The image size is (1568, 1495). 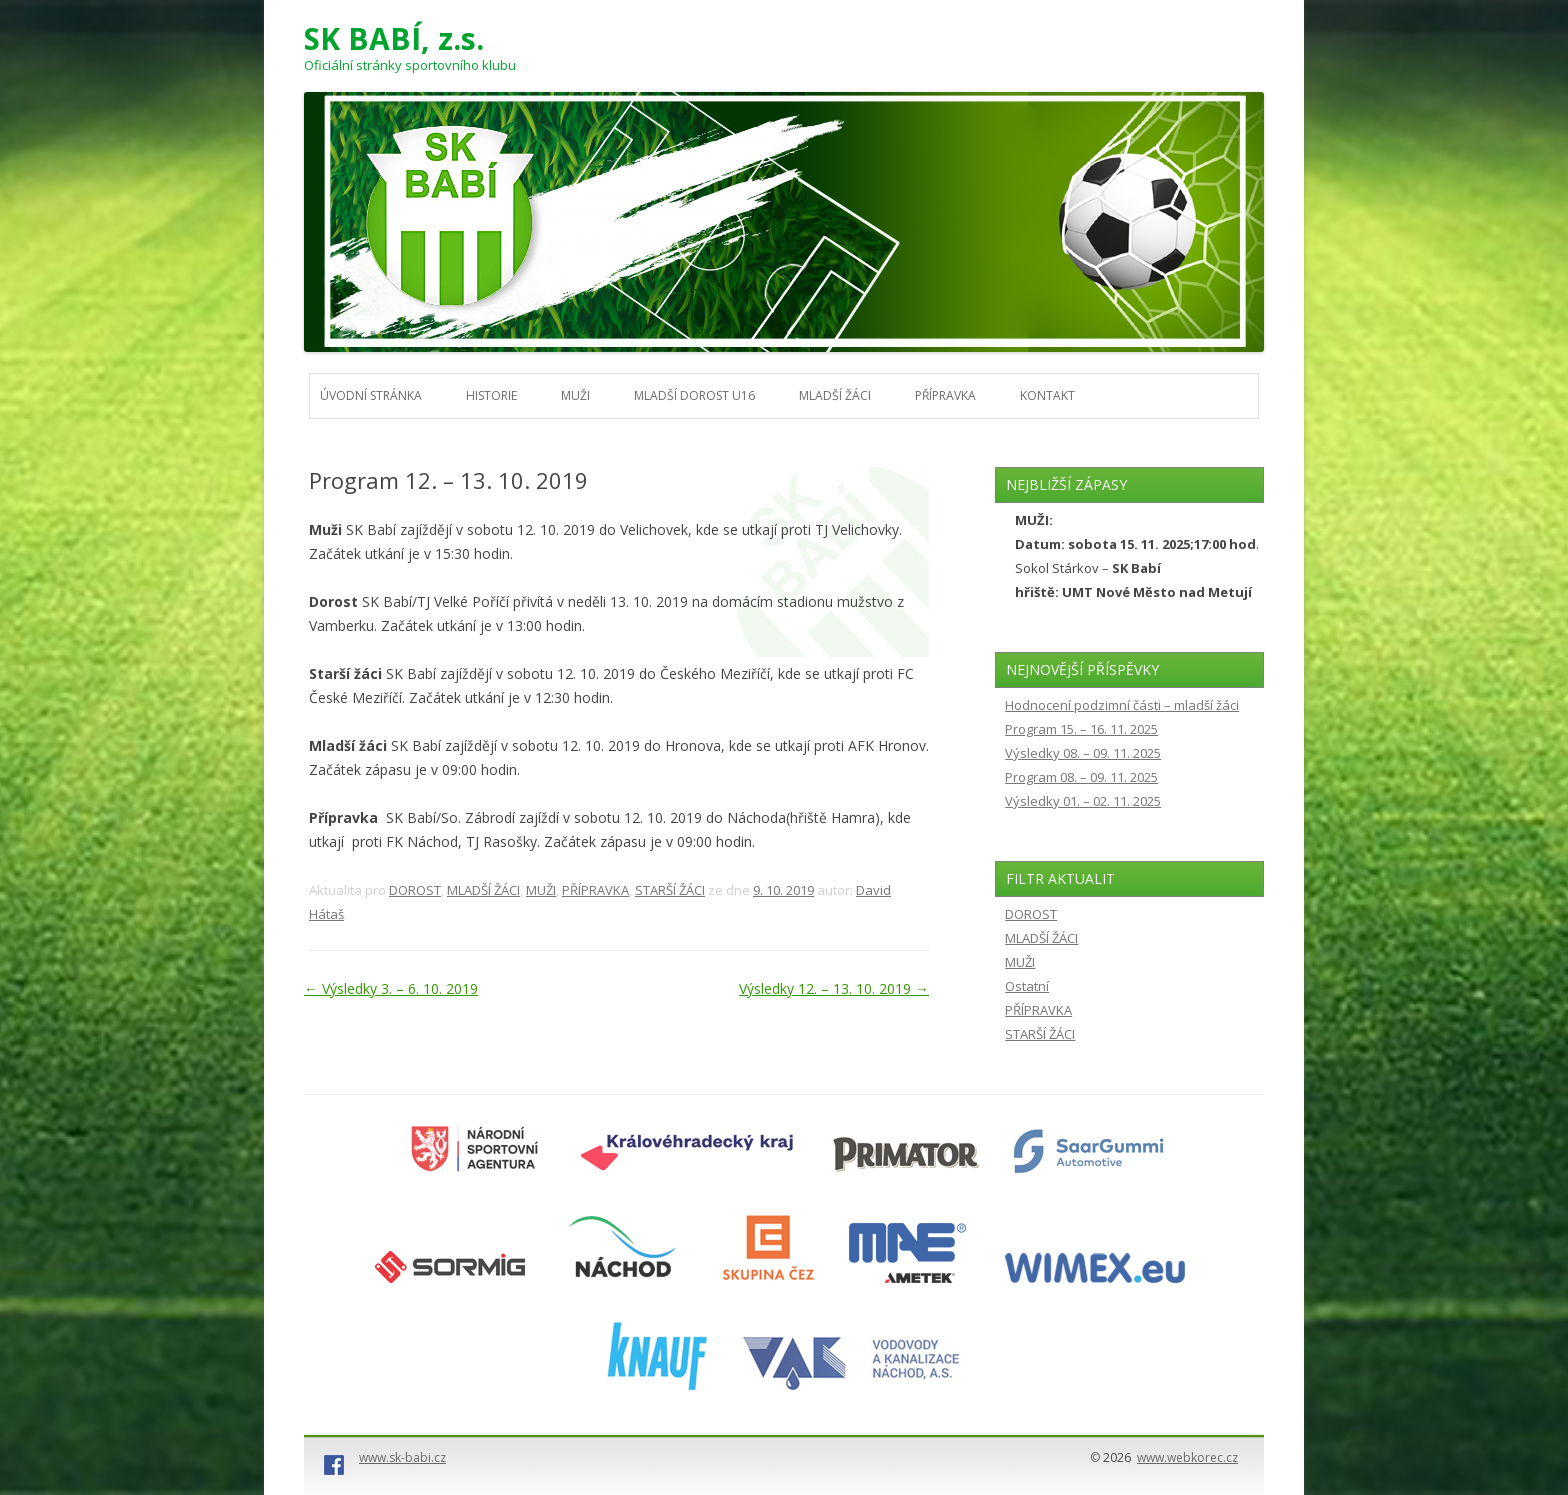 I want to click on Výsledky 08. – 09. 11. 2025, so click(x=1083, y=753).